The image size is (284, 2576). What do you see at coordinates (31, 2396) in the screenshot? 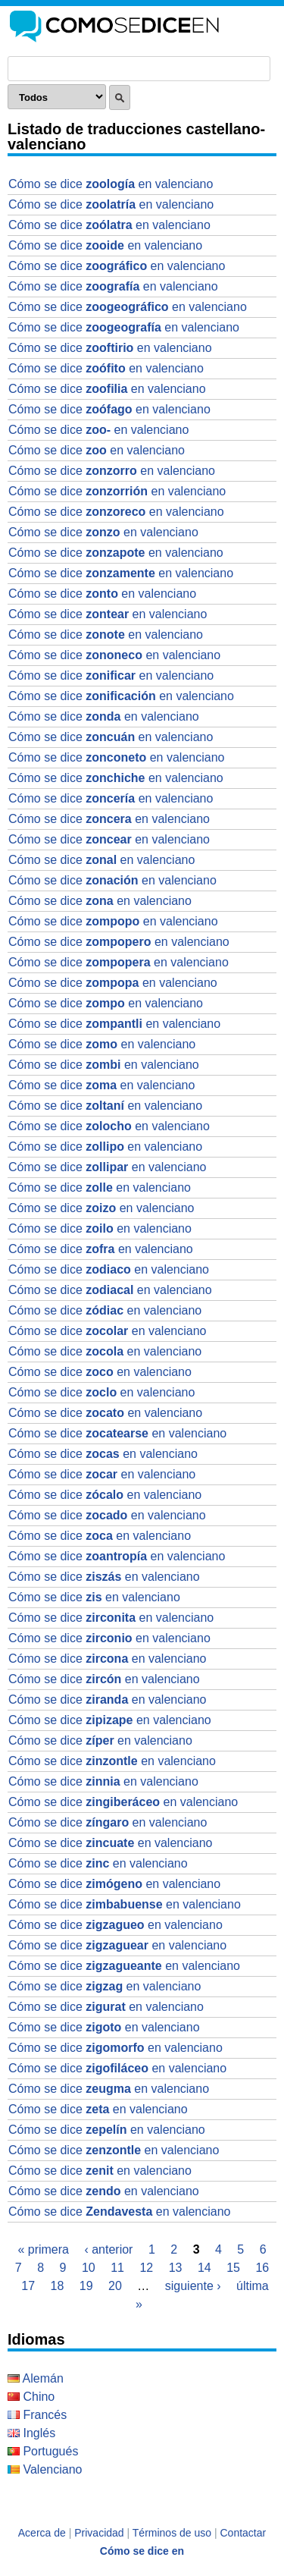
I see `Chino` at bounding box center [31, 2396].